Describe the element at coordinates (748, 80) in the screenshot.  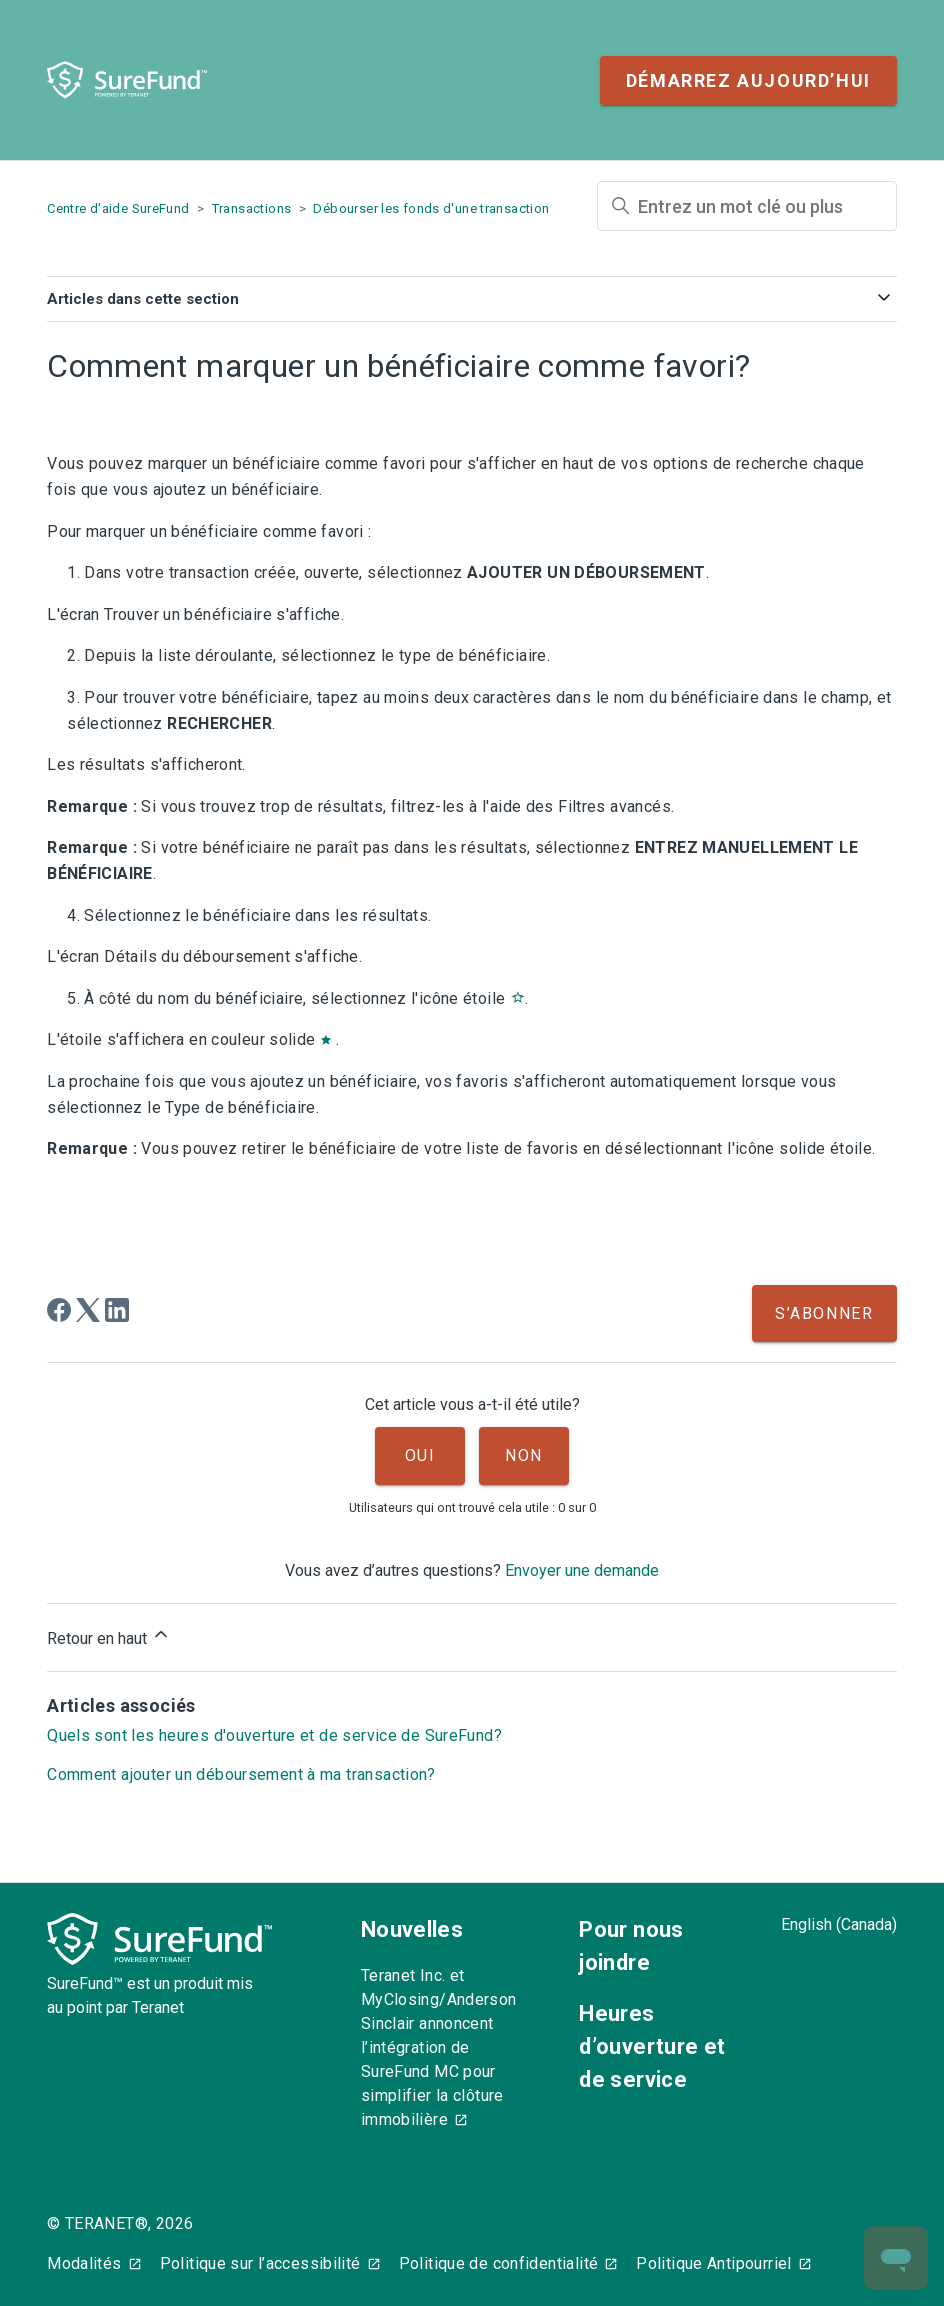
I see `Démarrez aujourd’hui` at that location.